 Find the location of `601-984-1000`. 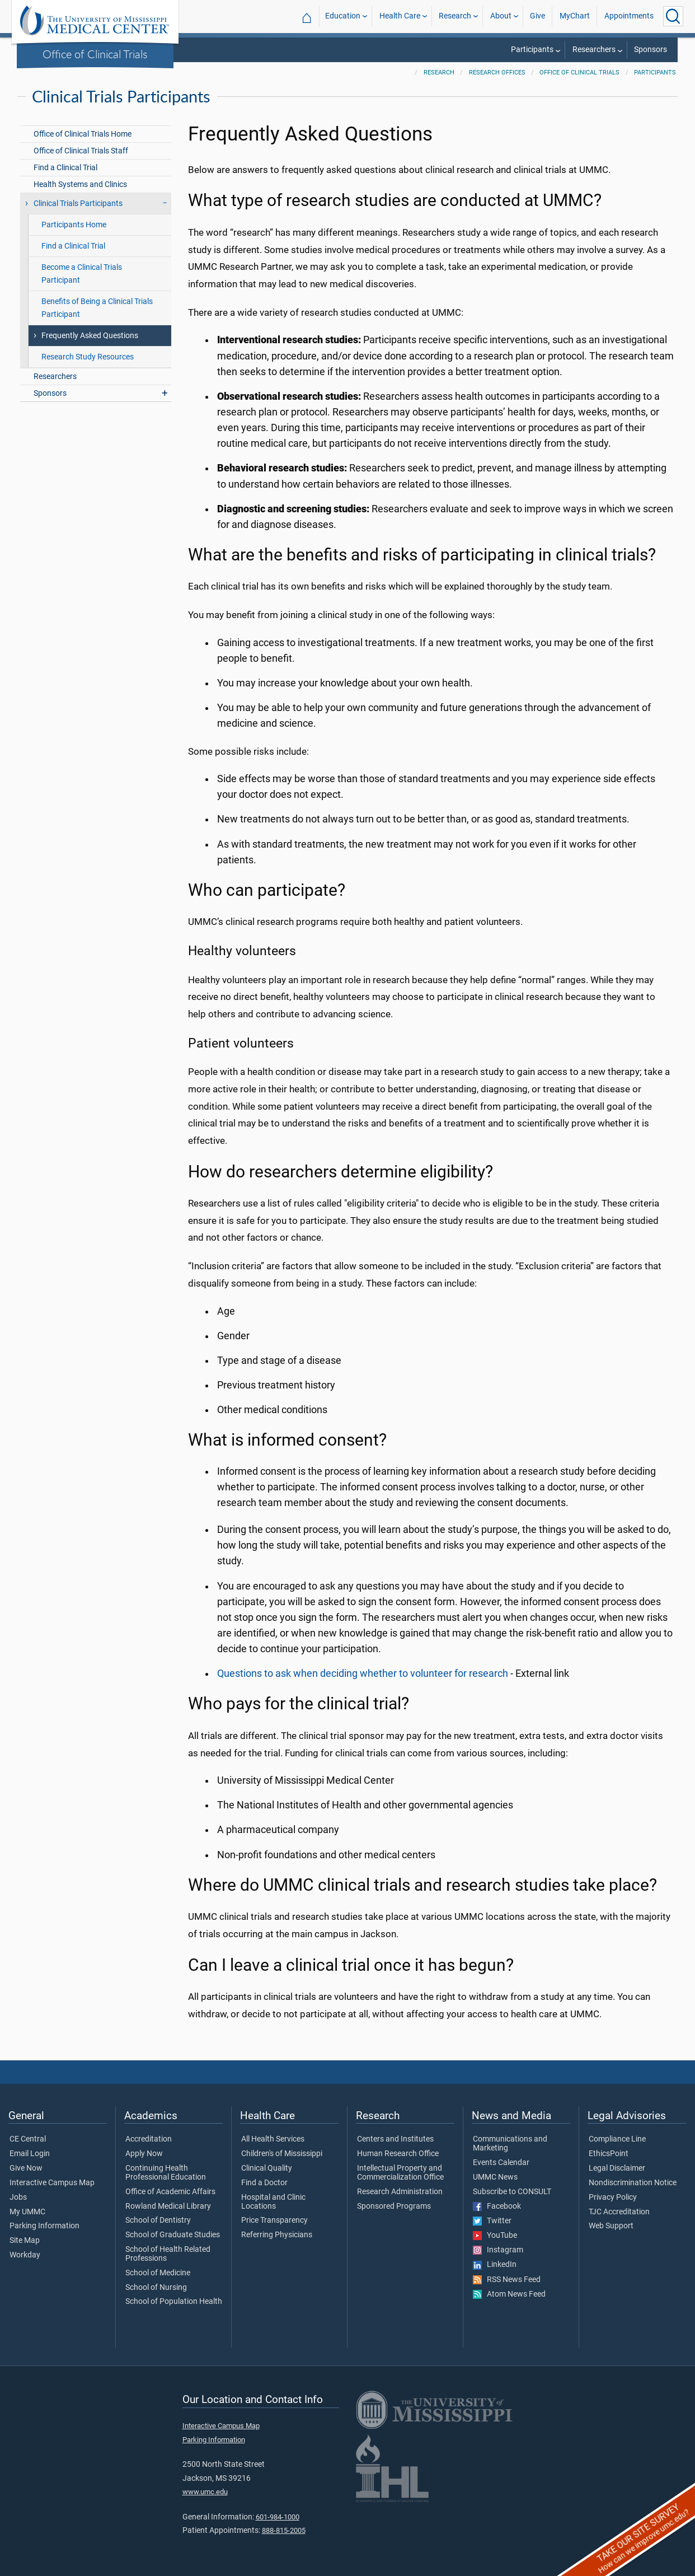

601-984-1000 is located at coordinates (277, 2517).